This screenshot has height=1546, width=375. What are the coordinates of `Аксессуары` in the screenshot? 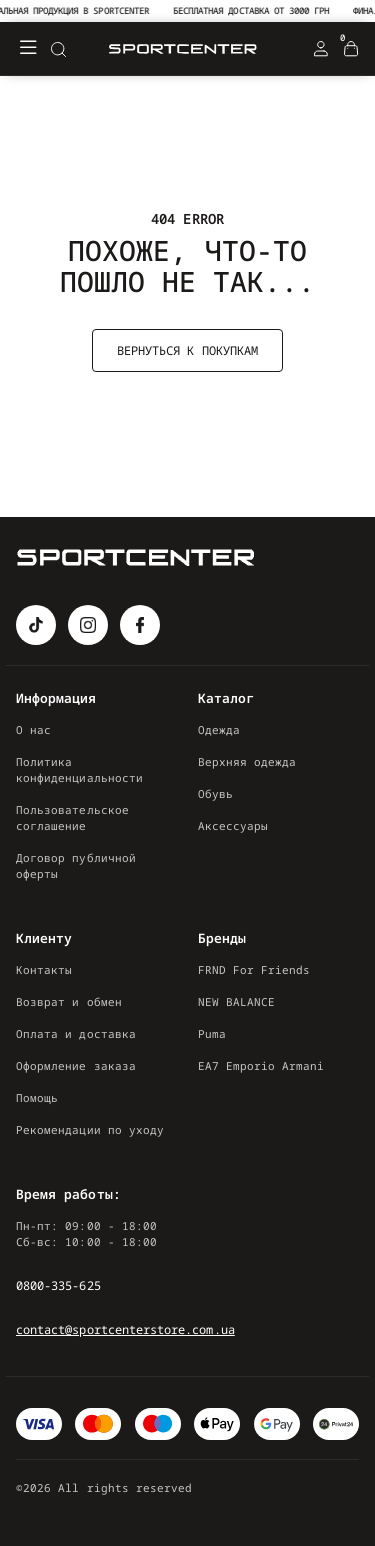 It's located at (233, 825).